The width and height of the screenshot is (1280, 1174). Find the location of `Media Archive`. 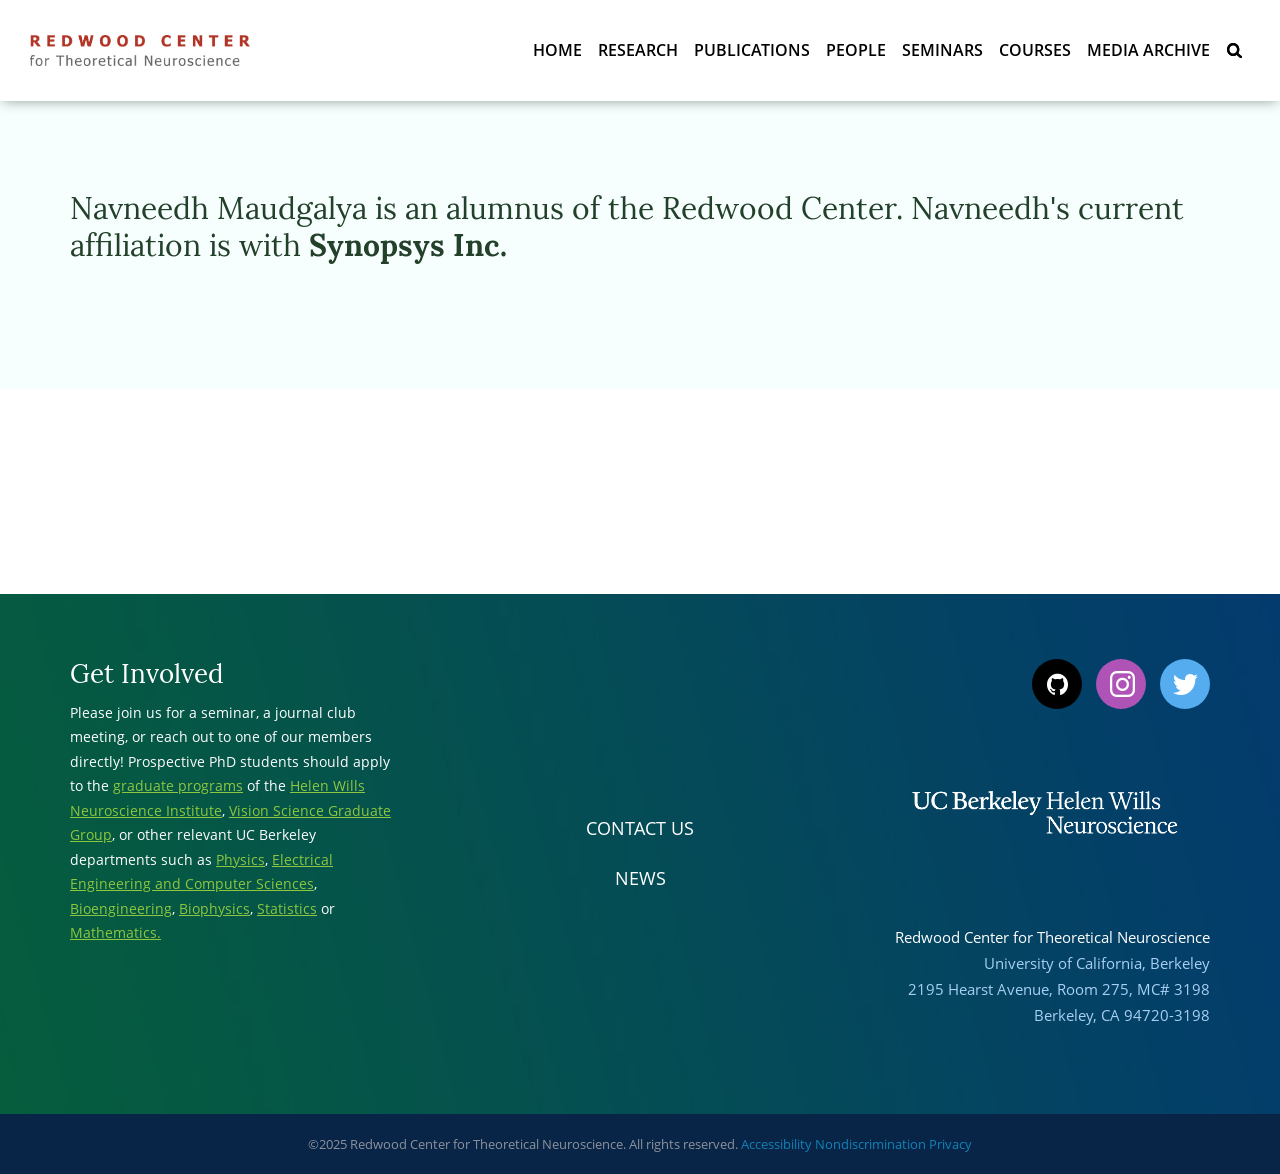

Media Archive is located at coordinates (1148, 50).